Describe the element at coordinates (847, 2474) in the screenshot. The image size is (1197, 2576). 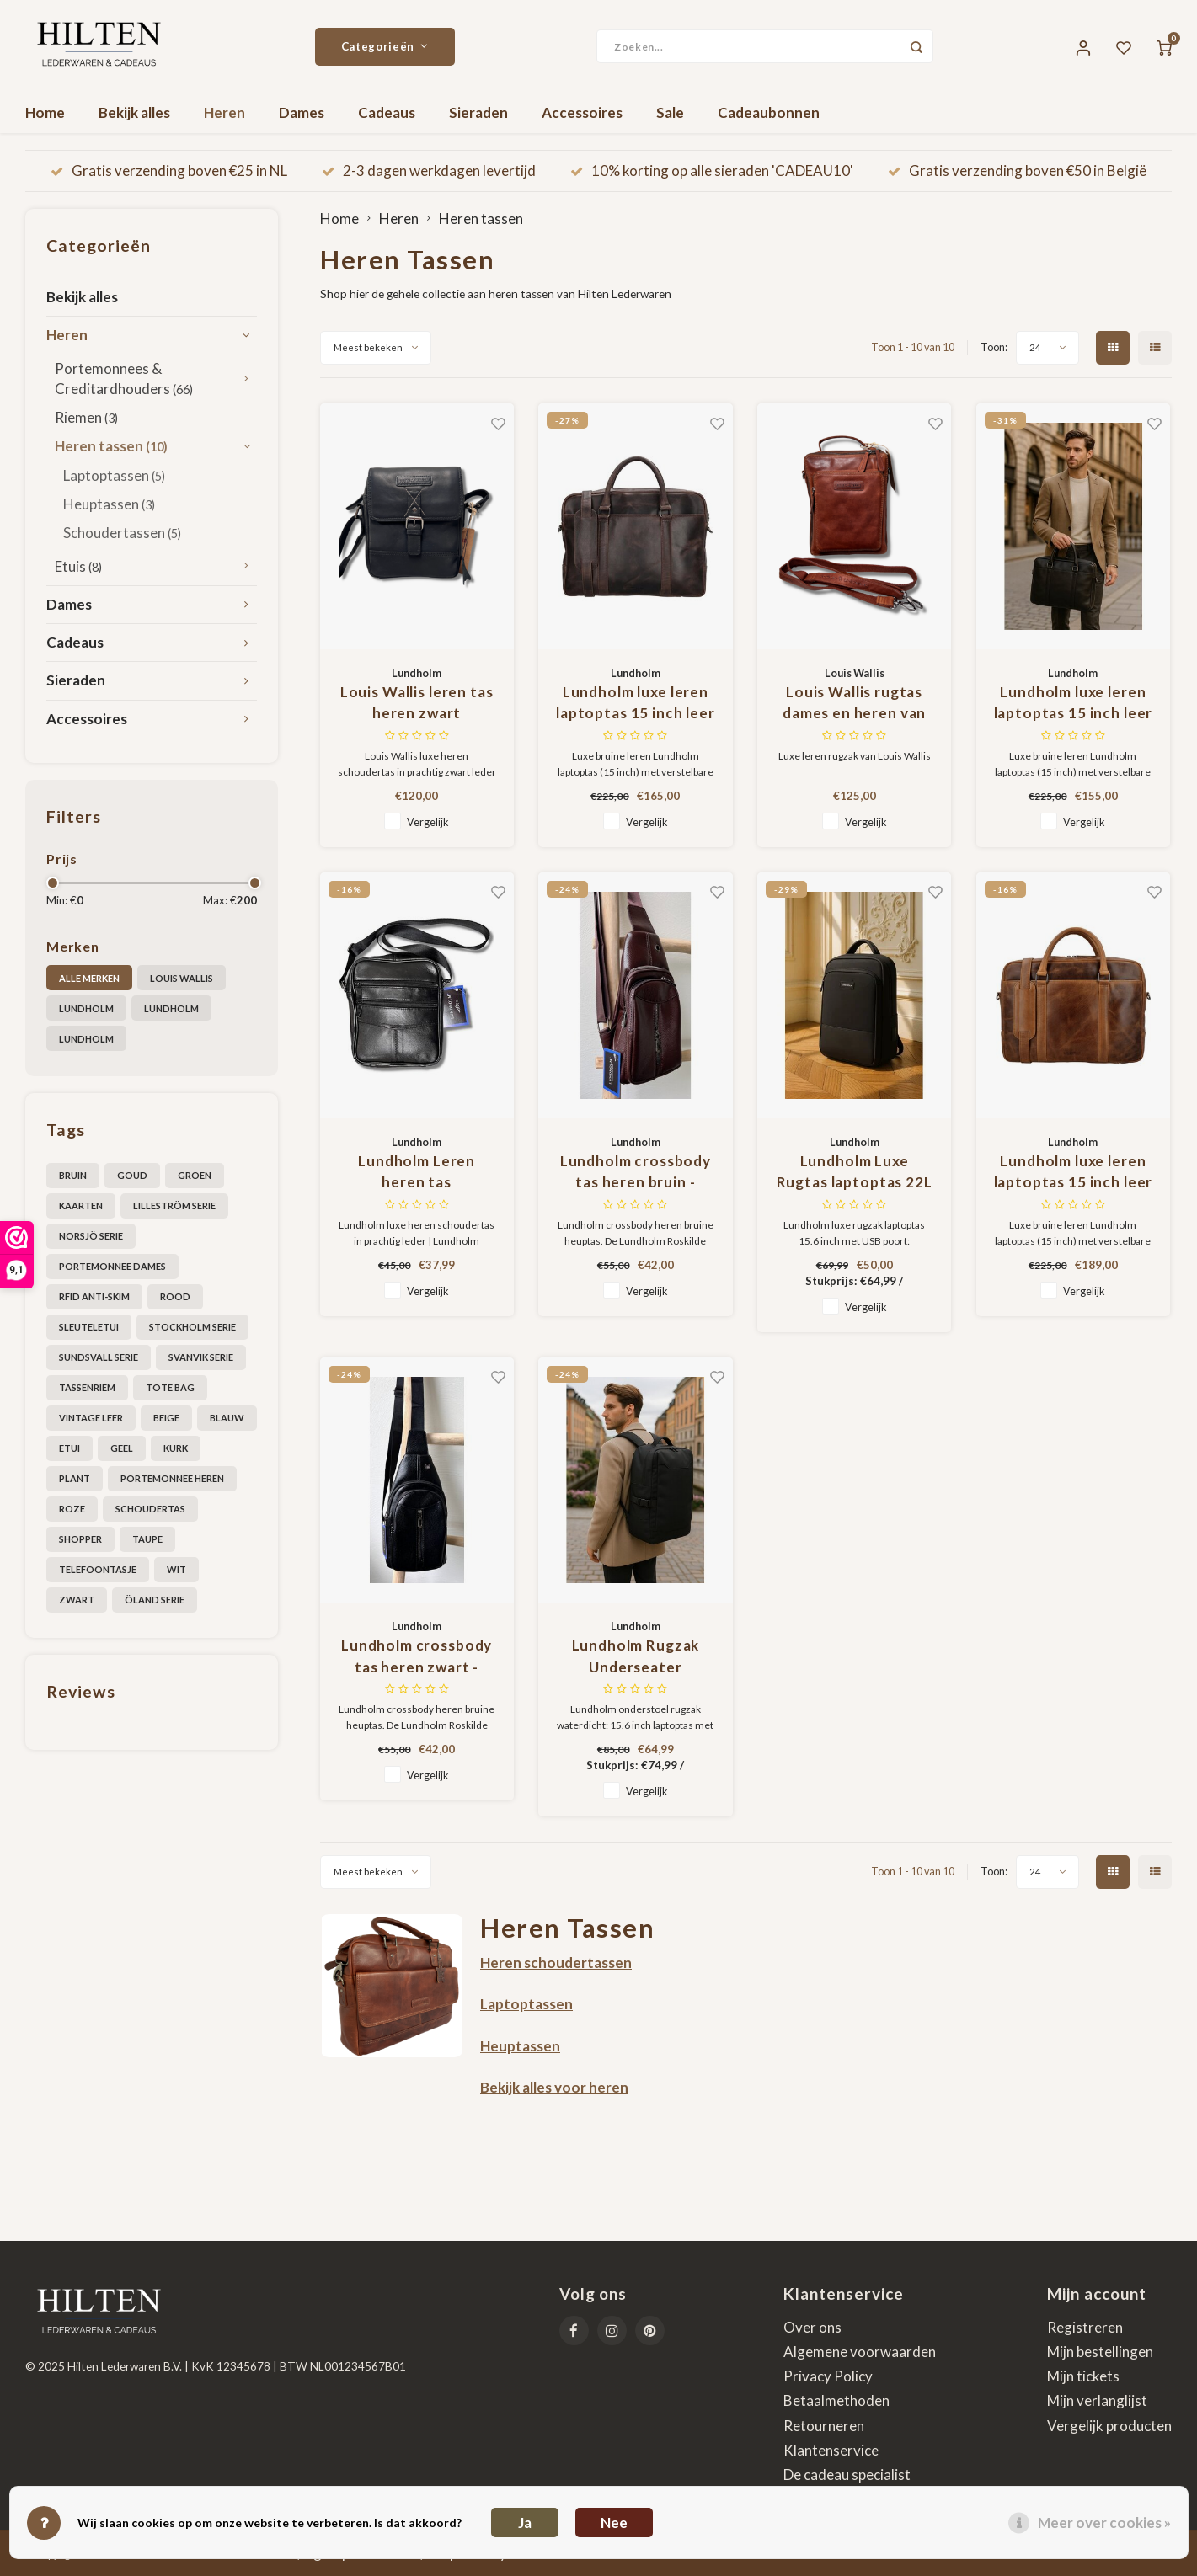
I see `De cadeau specialist` at that location.